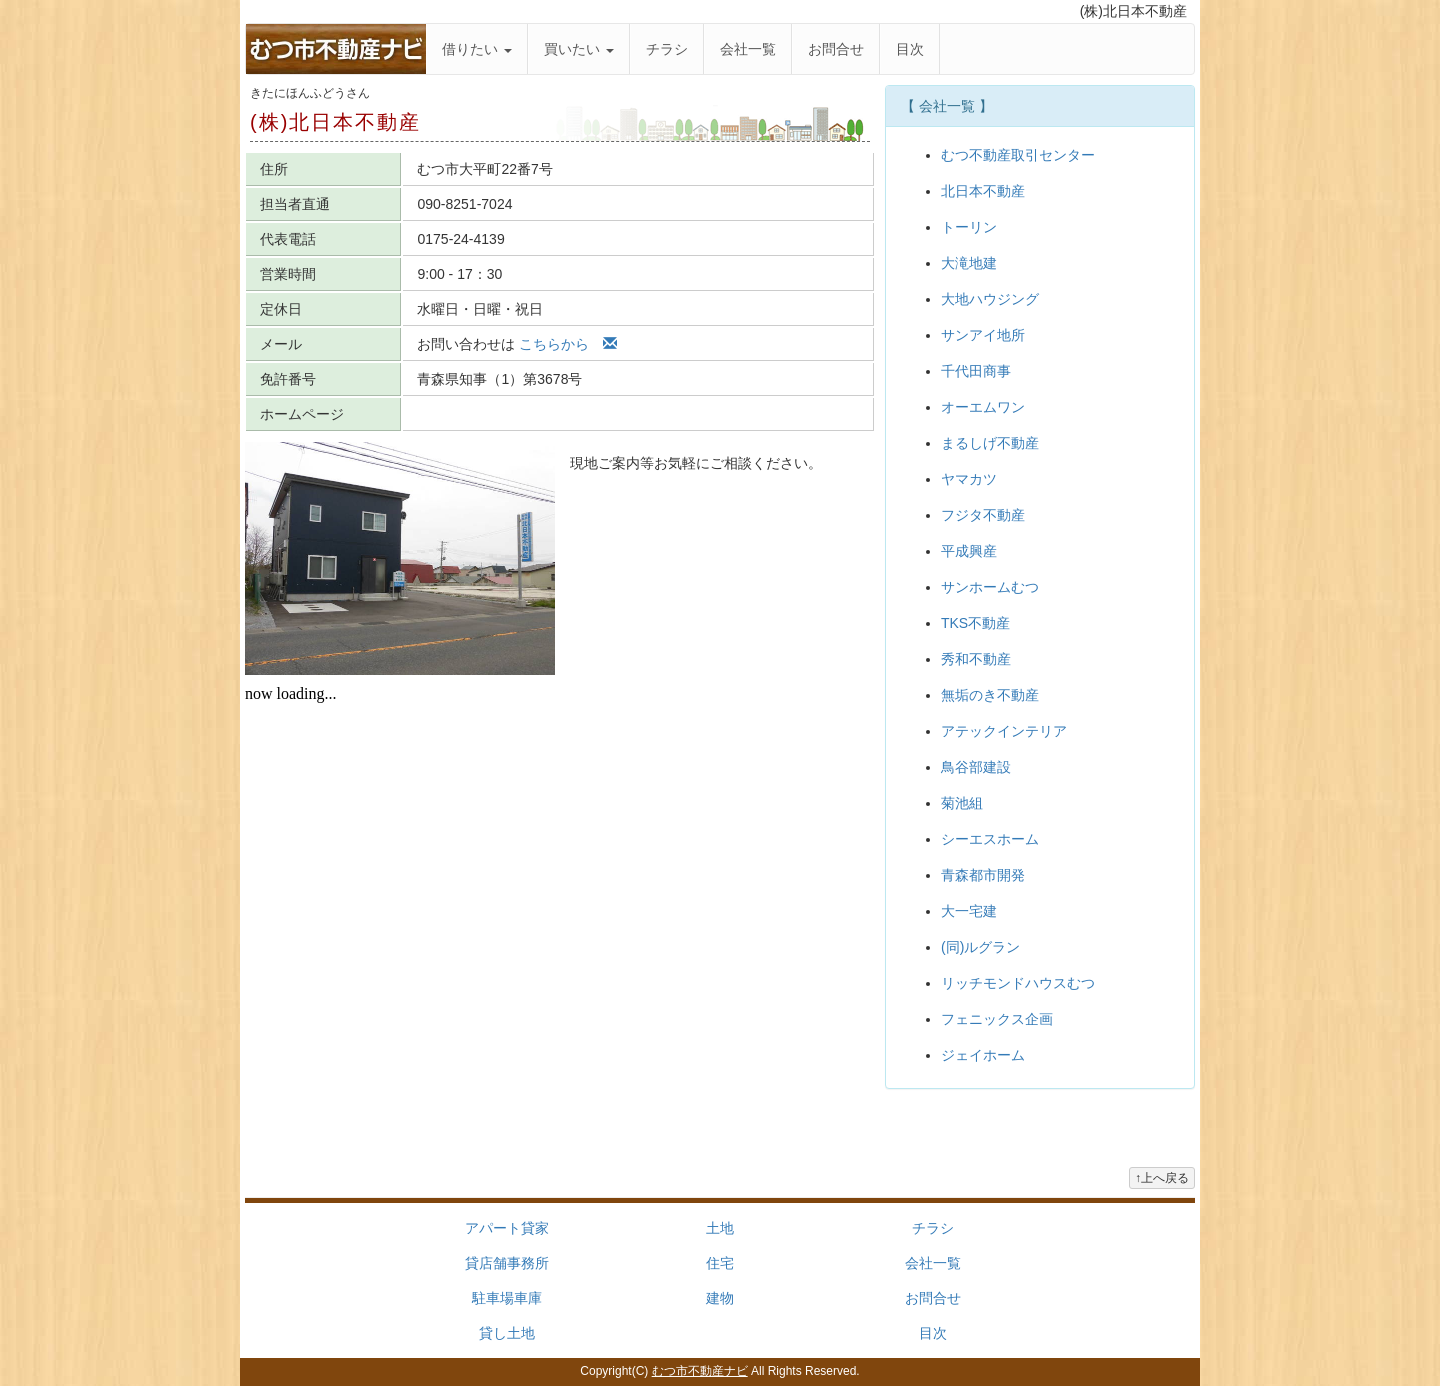 The height and width of the screenshot is (1386, 1440). I want to click on 千代田商事, so click(976, 371).